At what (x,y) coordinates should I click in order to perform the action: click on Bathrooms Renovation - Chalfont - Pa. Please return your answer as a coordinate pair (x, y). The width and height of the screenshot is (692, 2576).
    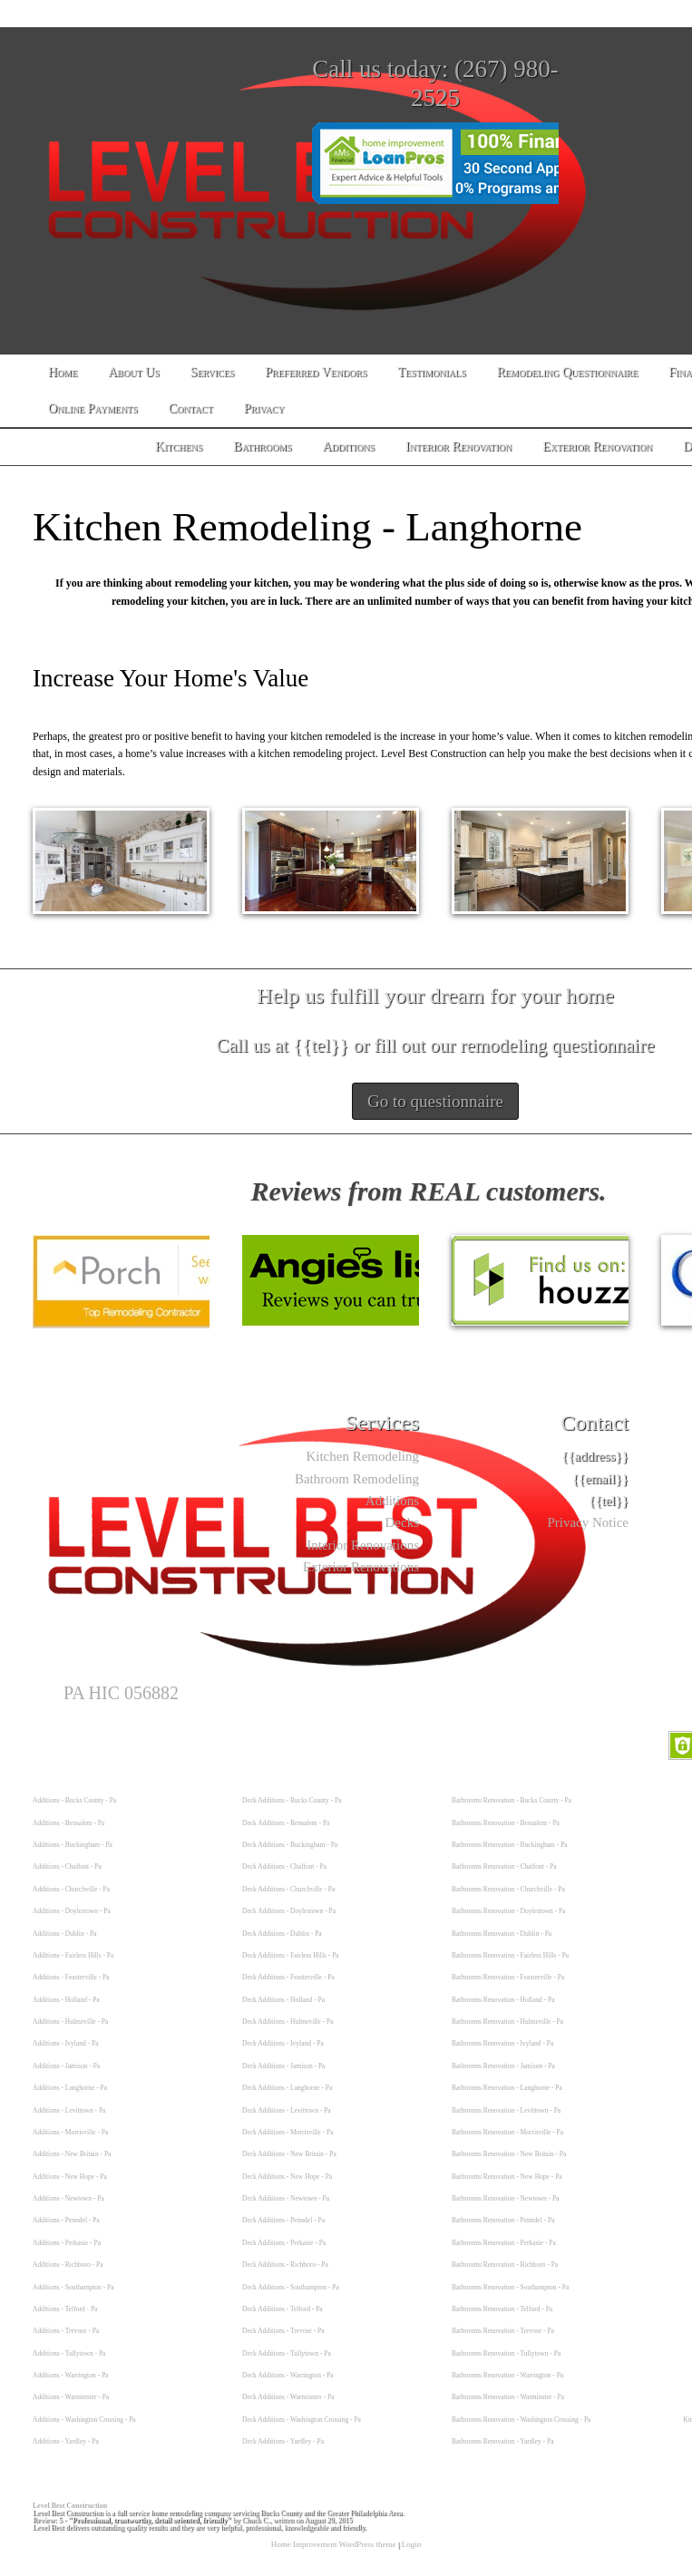
    Looking at the image, I should click on (504, 1866).